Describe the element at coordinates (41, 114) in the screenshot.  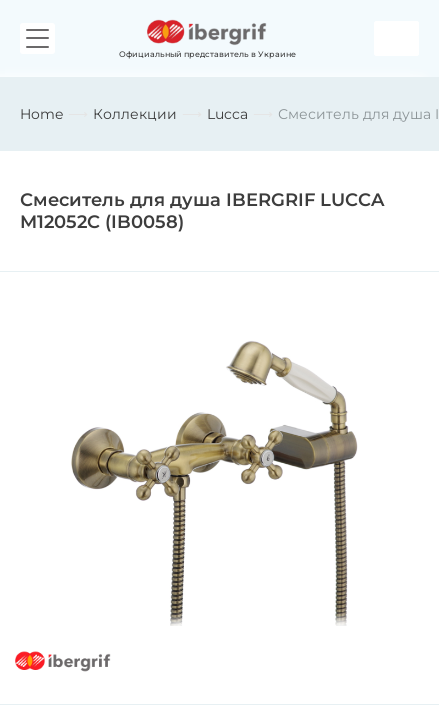
I see `Home` at that location.